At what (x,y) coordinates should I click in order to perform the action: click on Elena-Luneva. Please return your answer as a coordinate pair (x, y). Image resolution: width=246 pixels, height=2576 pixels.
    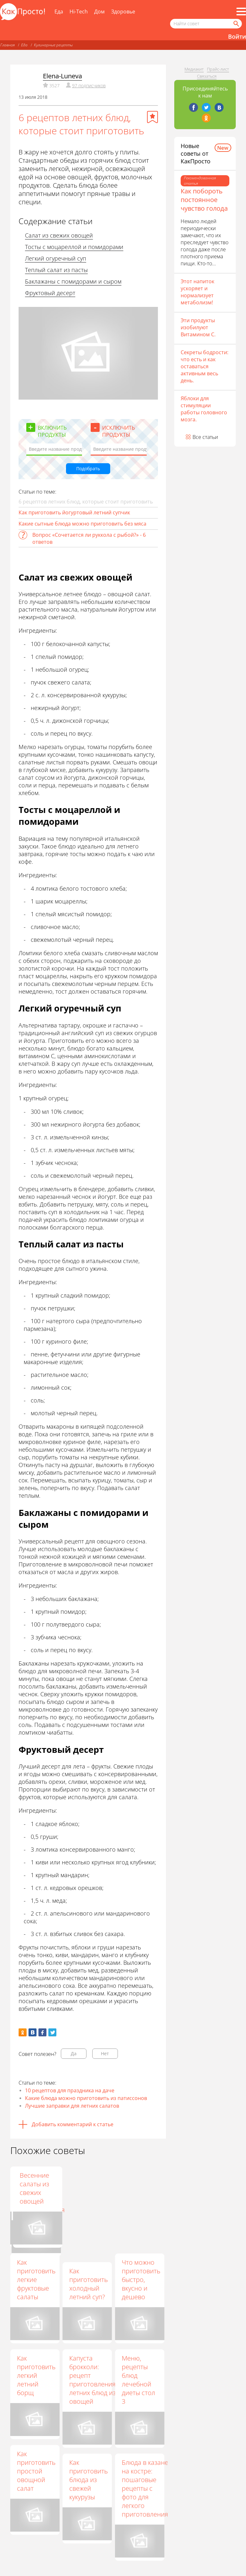
    Looking at the image, I should click on (62, 76).